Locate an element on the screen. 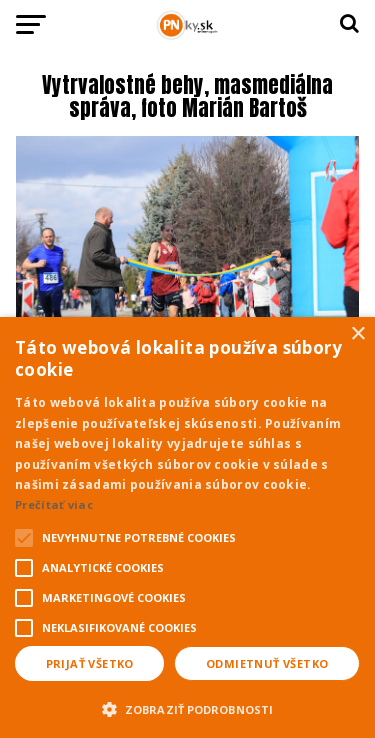 This screenshot has height=738, width=375. × [button] is located at coordinates (357, 334).